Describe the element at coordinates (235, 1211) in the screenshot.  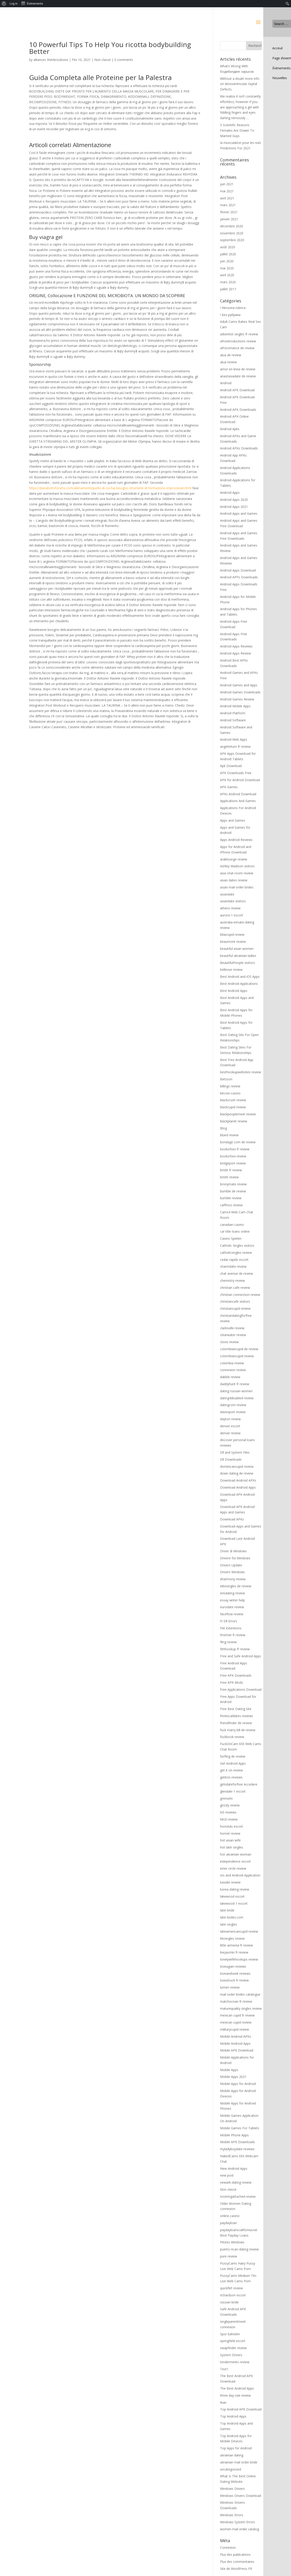
I see `car title loans online` at that location.